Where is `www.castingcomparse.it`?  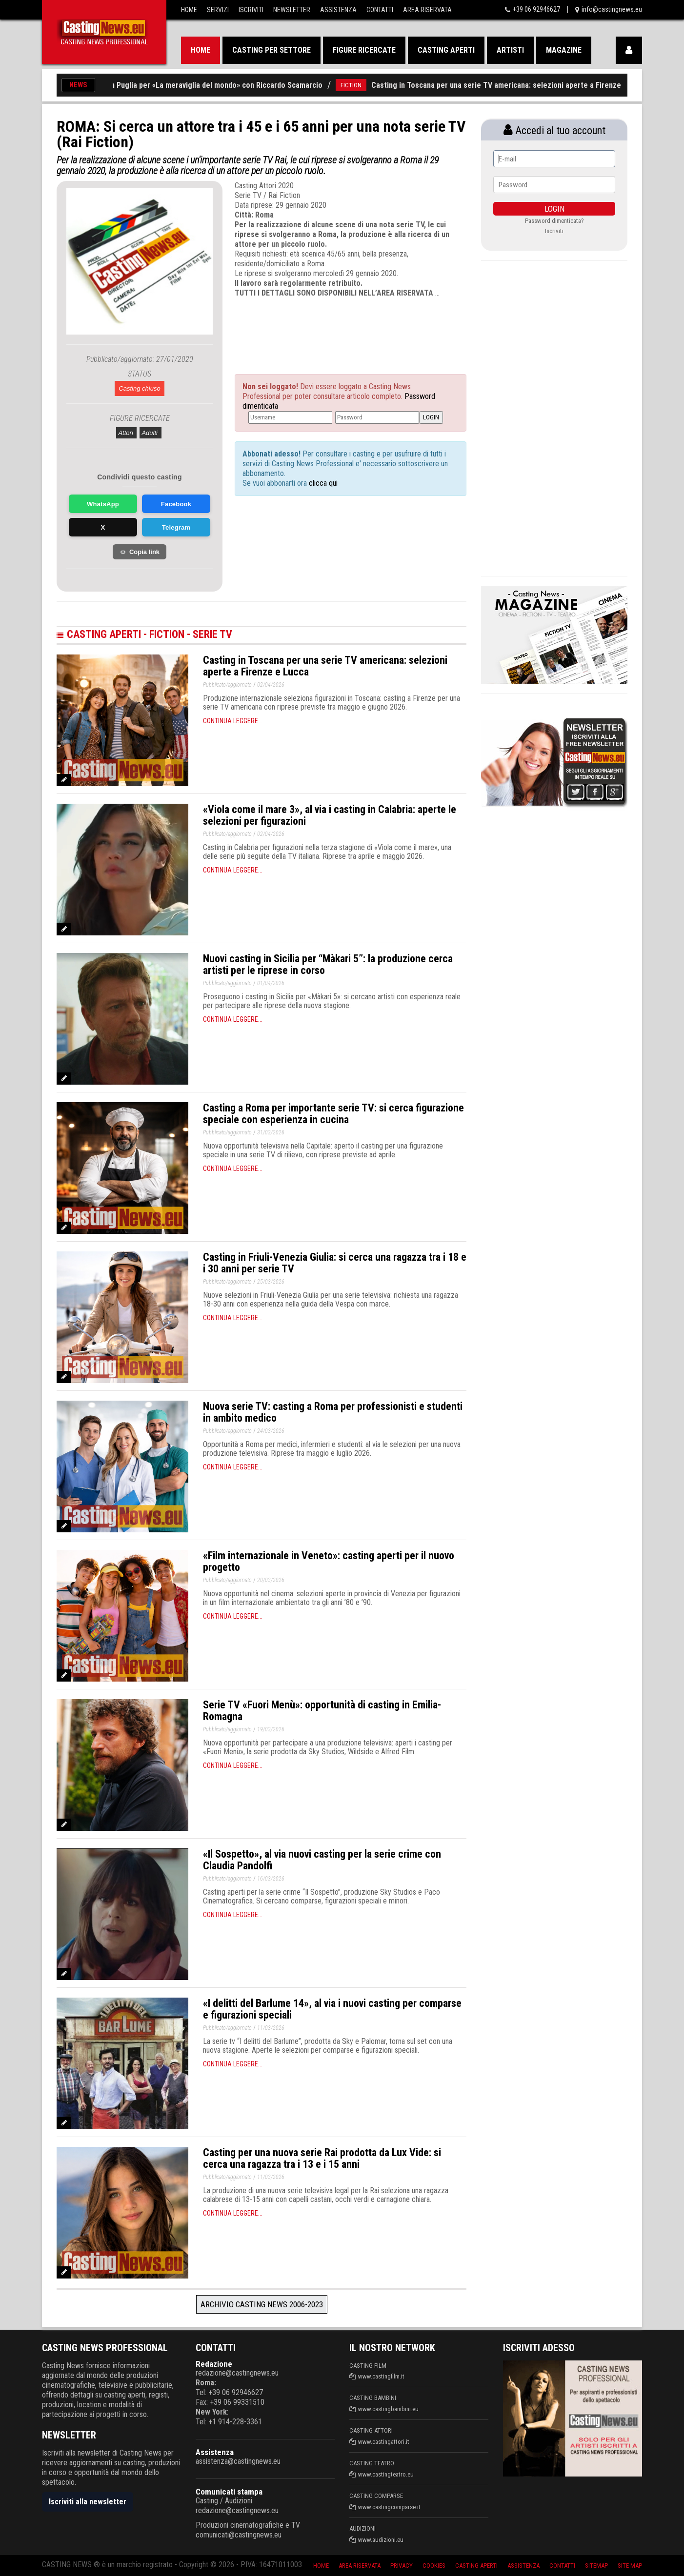
www.castingcomparse.it is located at coordinates (389, 2507).